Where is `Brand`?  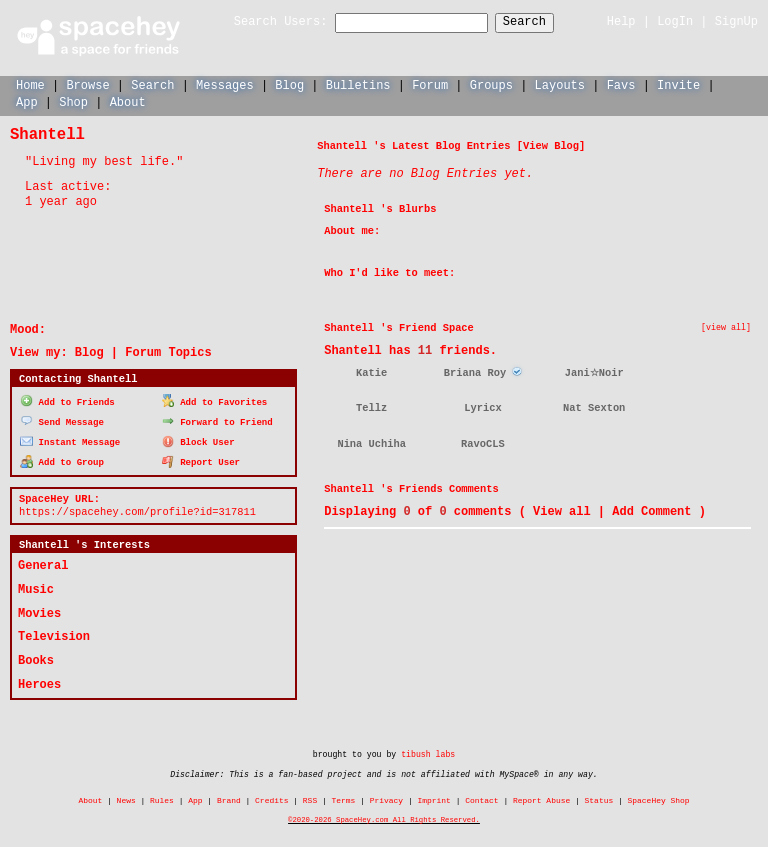 Brand is located at coordinates (229, 798).